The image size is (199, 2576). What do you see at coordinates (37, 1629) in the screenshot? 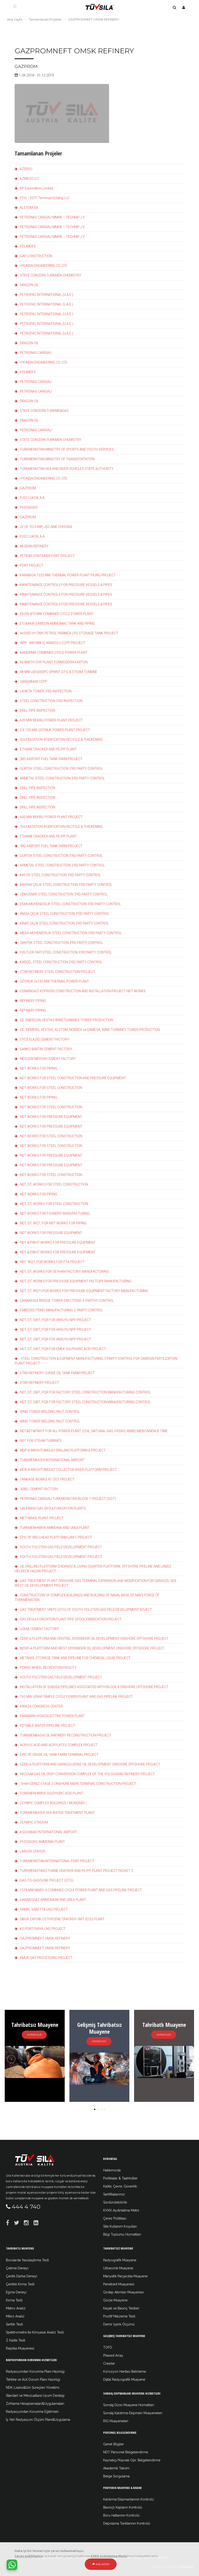
I see `LEBAB CEMENT FACTORY` at bounding box center [37, 1629].